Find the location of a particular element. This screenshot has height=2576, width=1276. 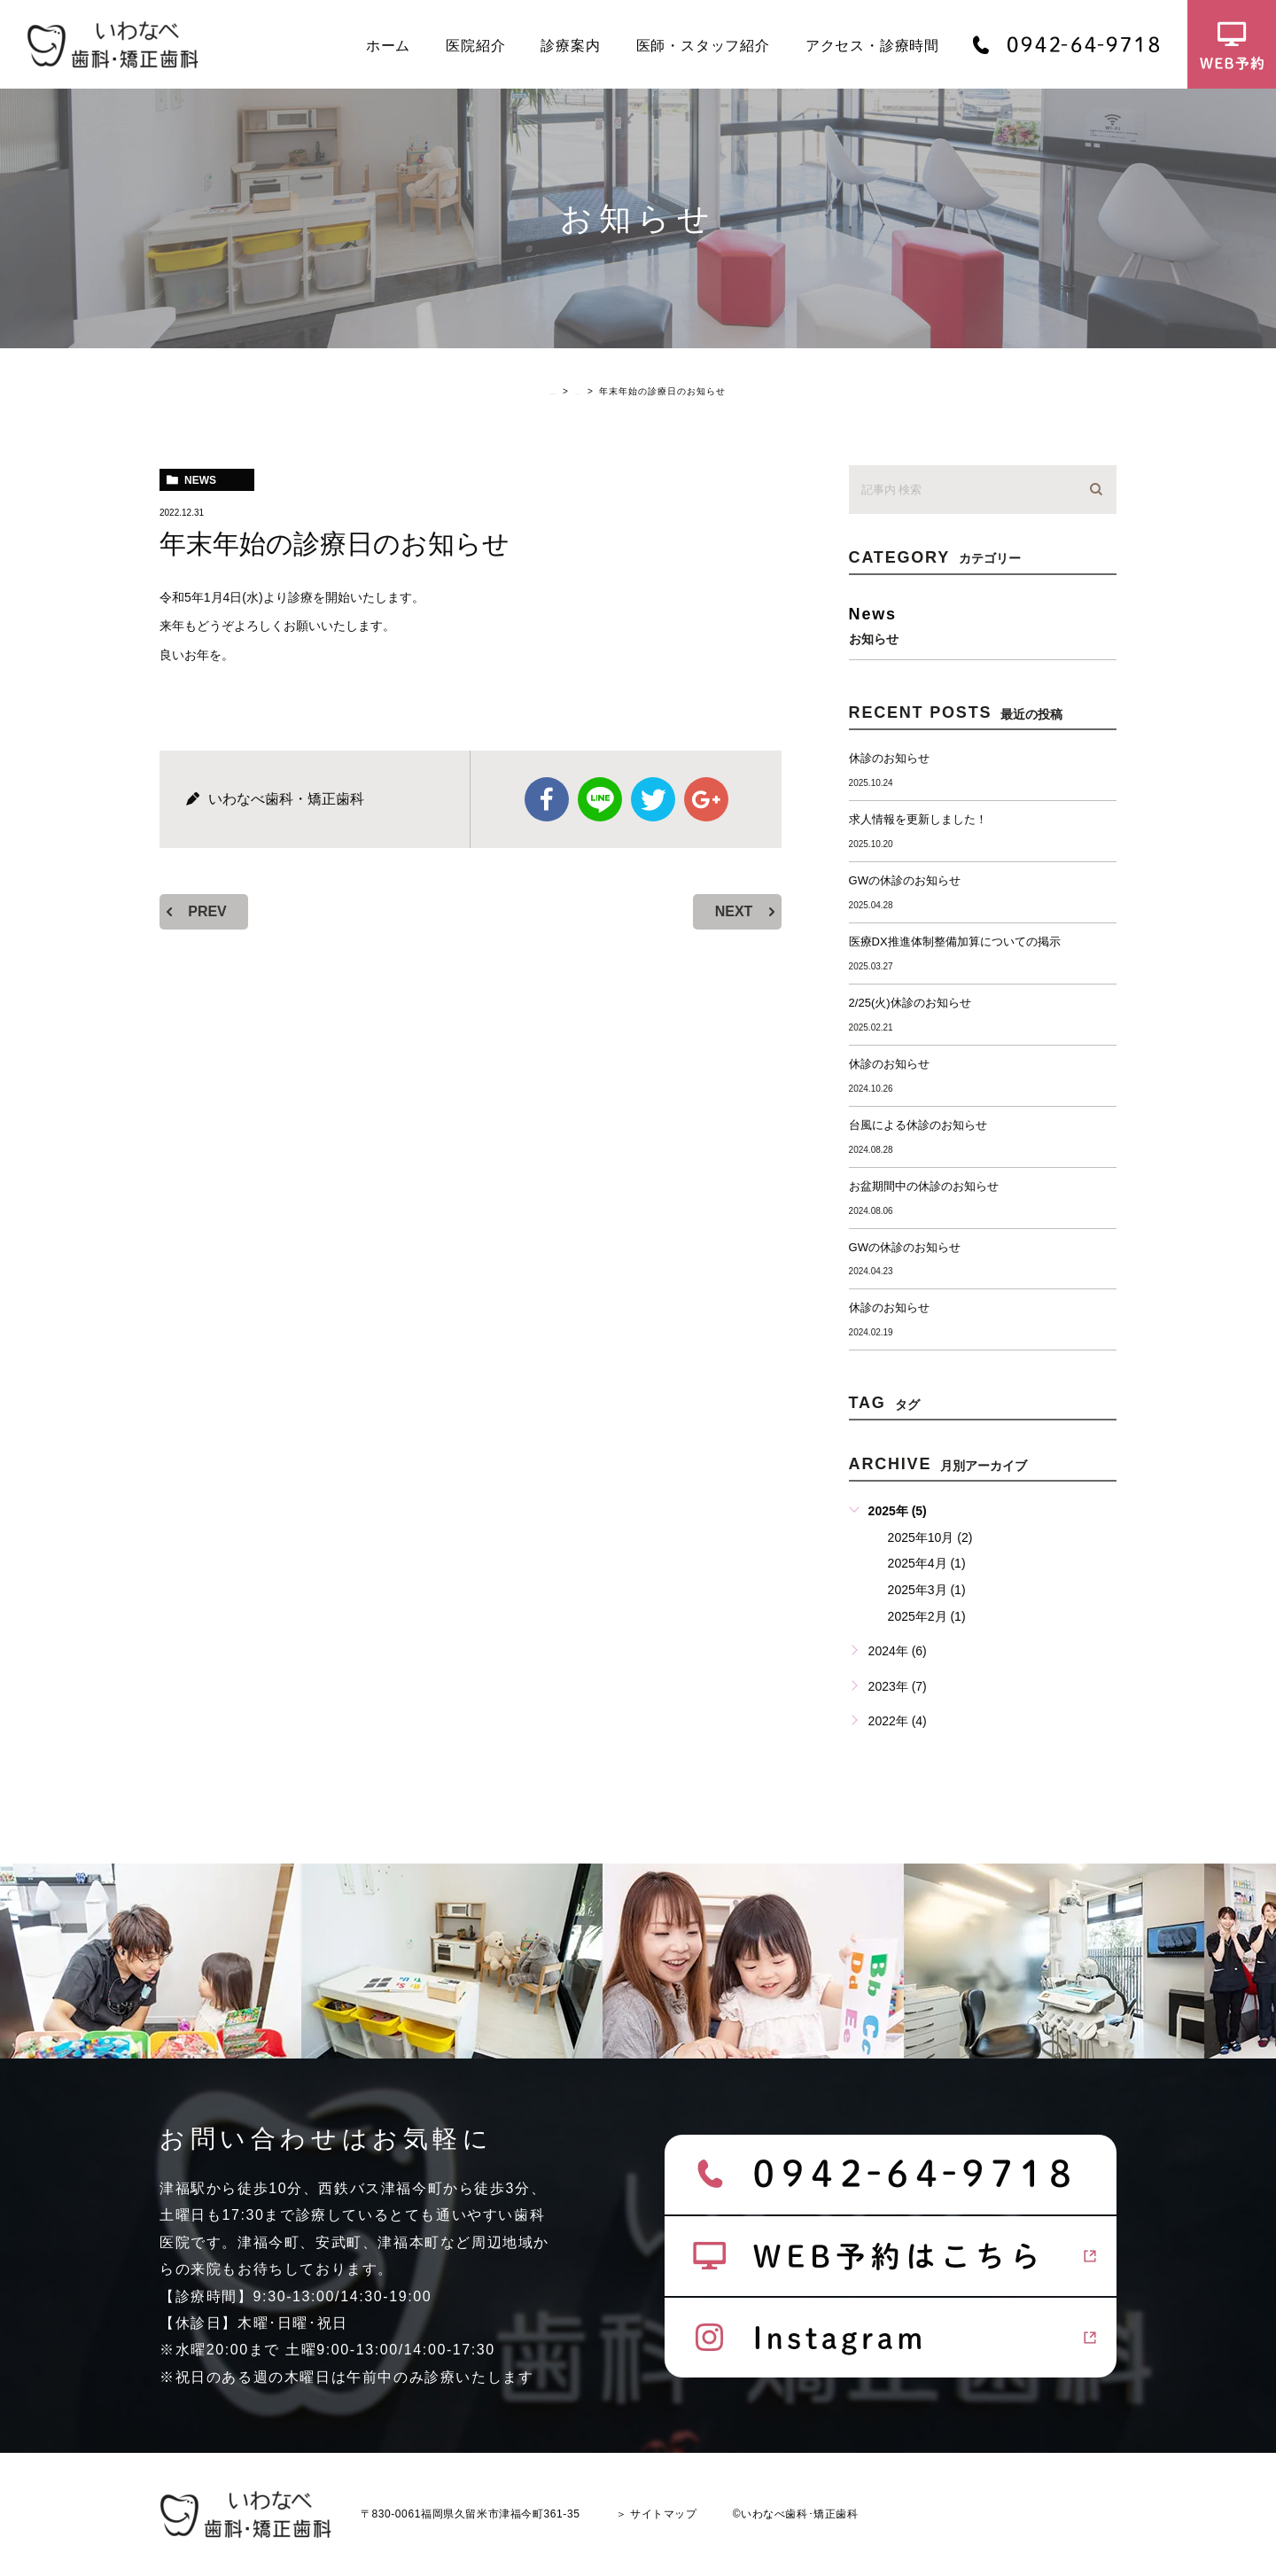

アクセス・診療時間 is located at coordinates (872, 45).